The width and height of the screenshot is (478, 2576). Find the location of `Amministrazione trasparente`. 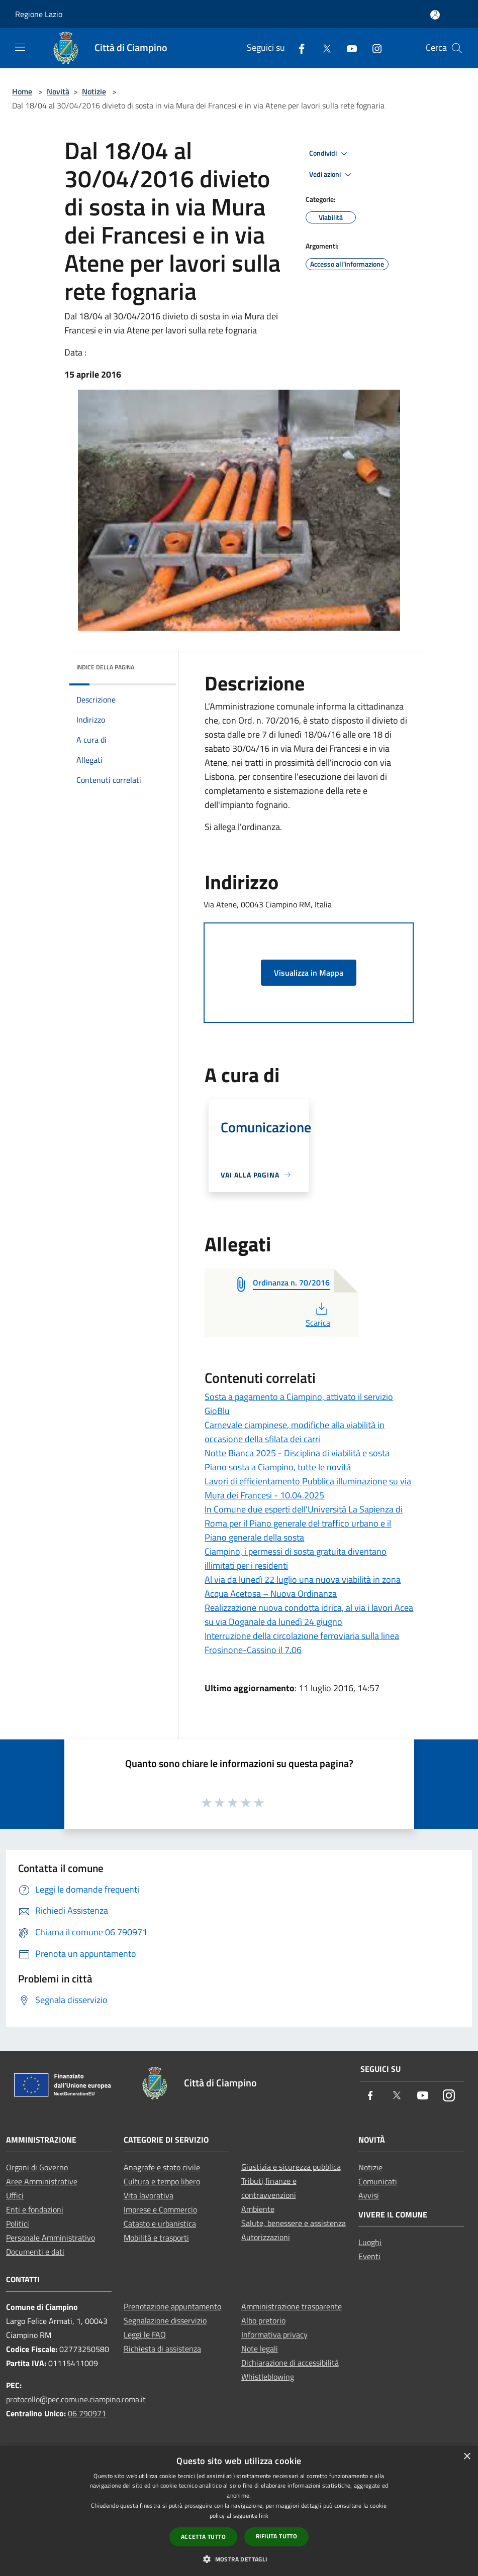

Amministrazione trasparente is located at coordinates (291, 2306).